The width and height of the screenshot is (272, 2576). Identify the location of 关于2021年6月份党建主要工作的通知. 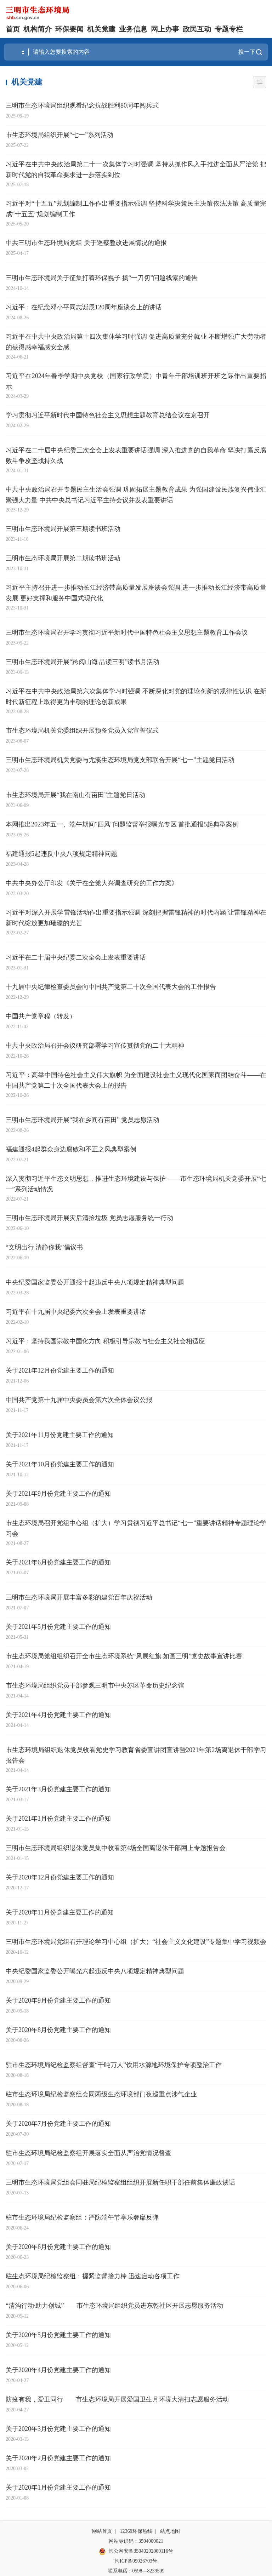
(58, 1562).